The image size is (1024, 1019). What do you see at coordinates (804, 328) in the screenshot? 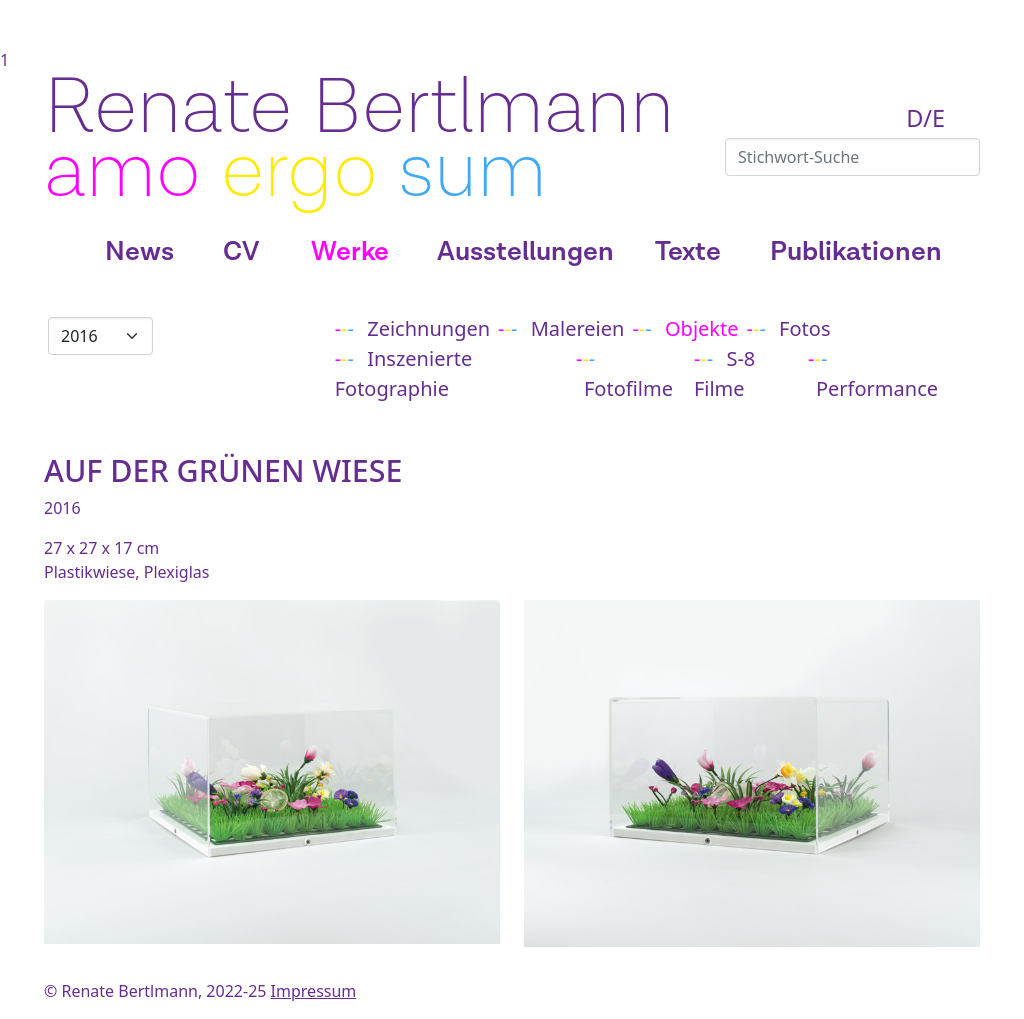
I see `Fotos` at bounding box center [804, 328].